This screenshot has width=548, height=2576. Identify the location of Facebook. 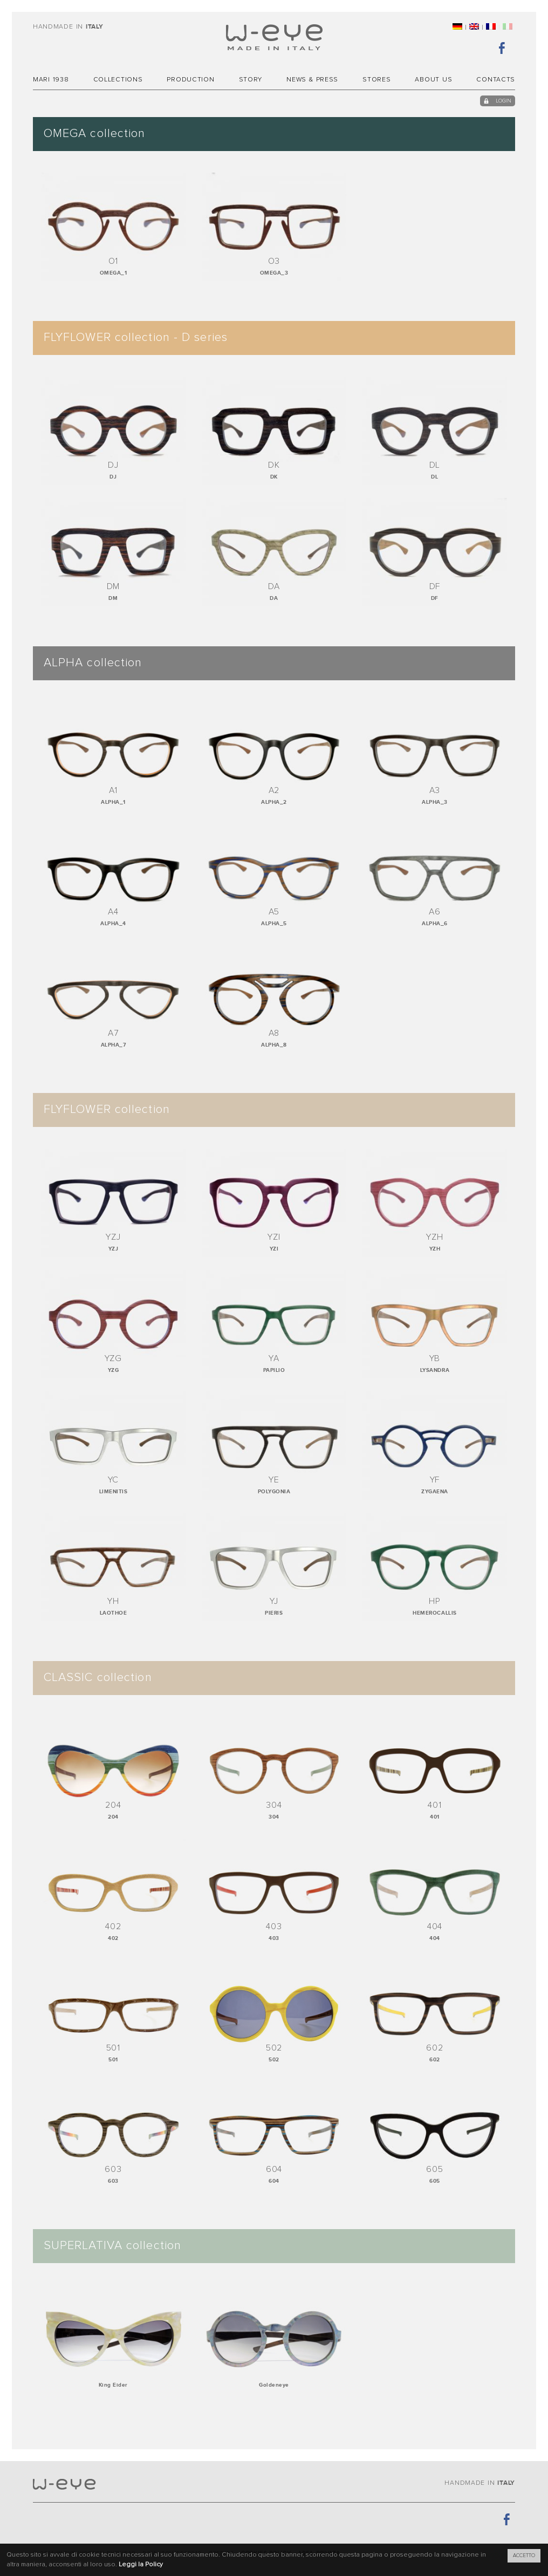
(501, 46).